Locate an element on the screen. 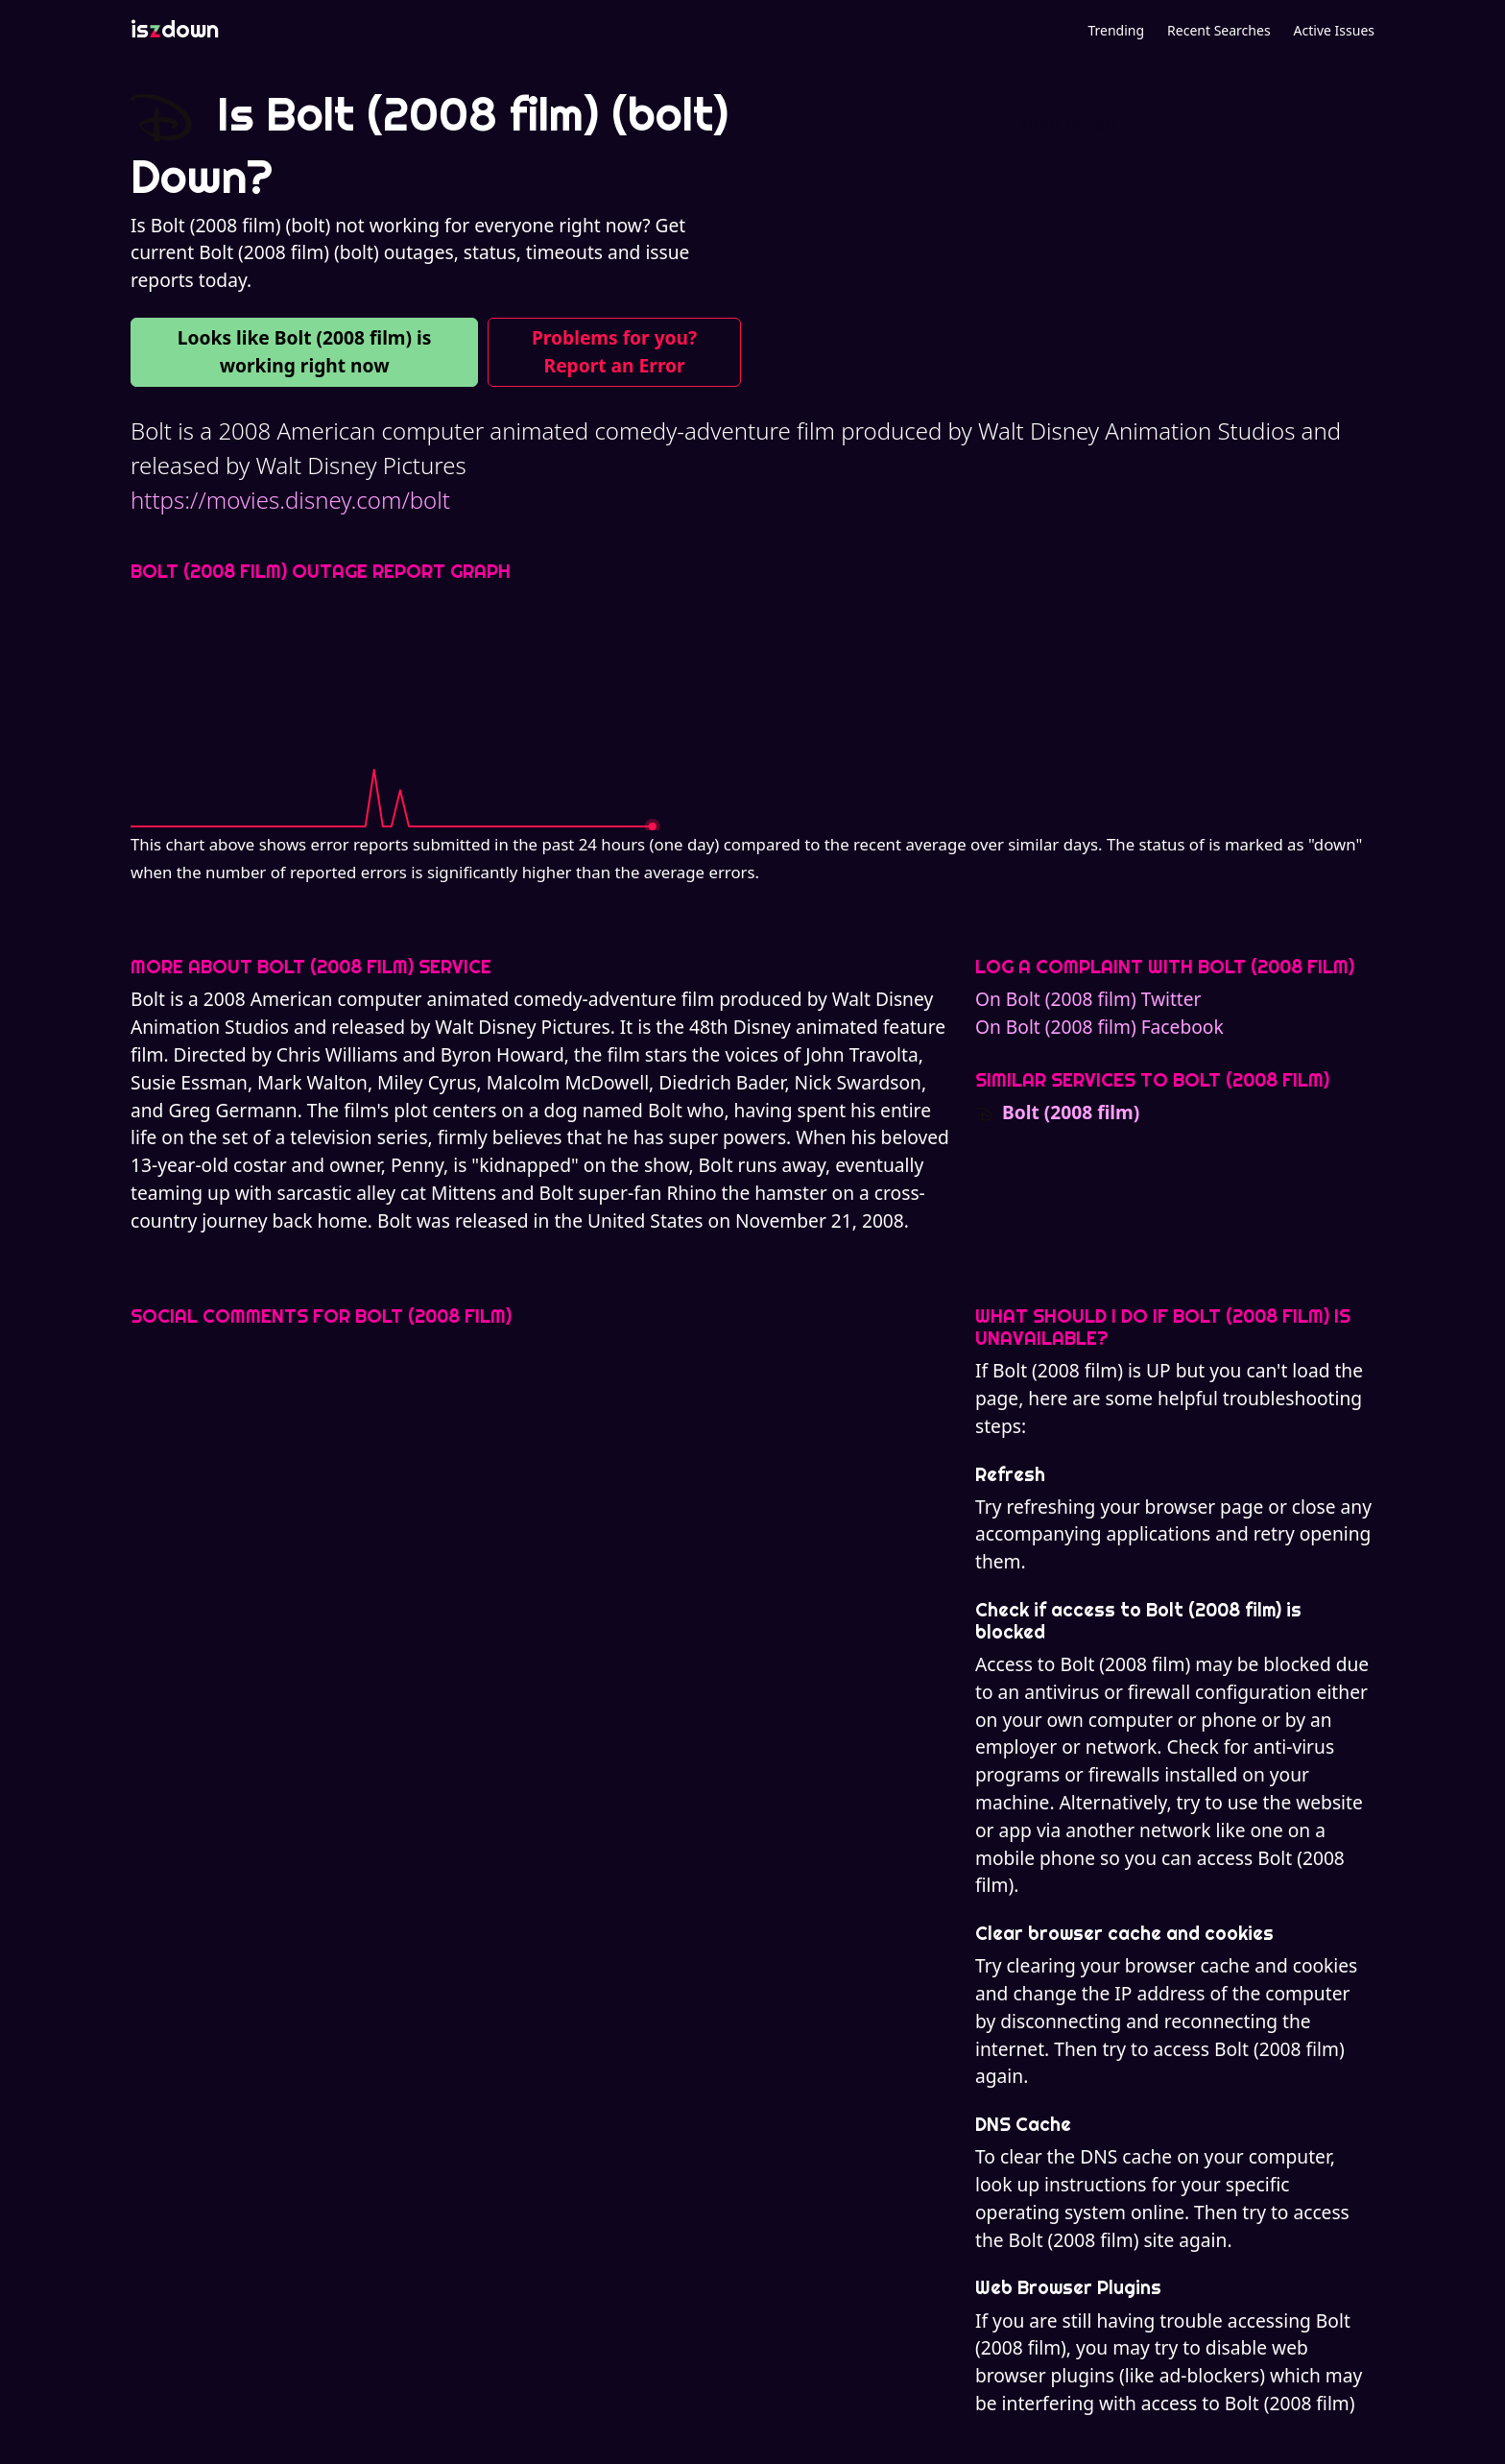 Image resolution: width=1505 pixels, height=2464 pixels. On Bolt (2008 film) Facebook is located at coordinates (1099, 1027).